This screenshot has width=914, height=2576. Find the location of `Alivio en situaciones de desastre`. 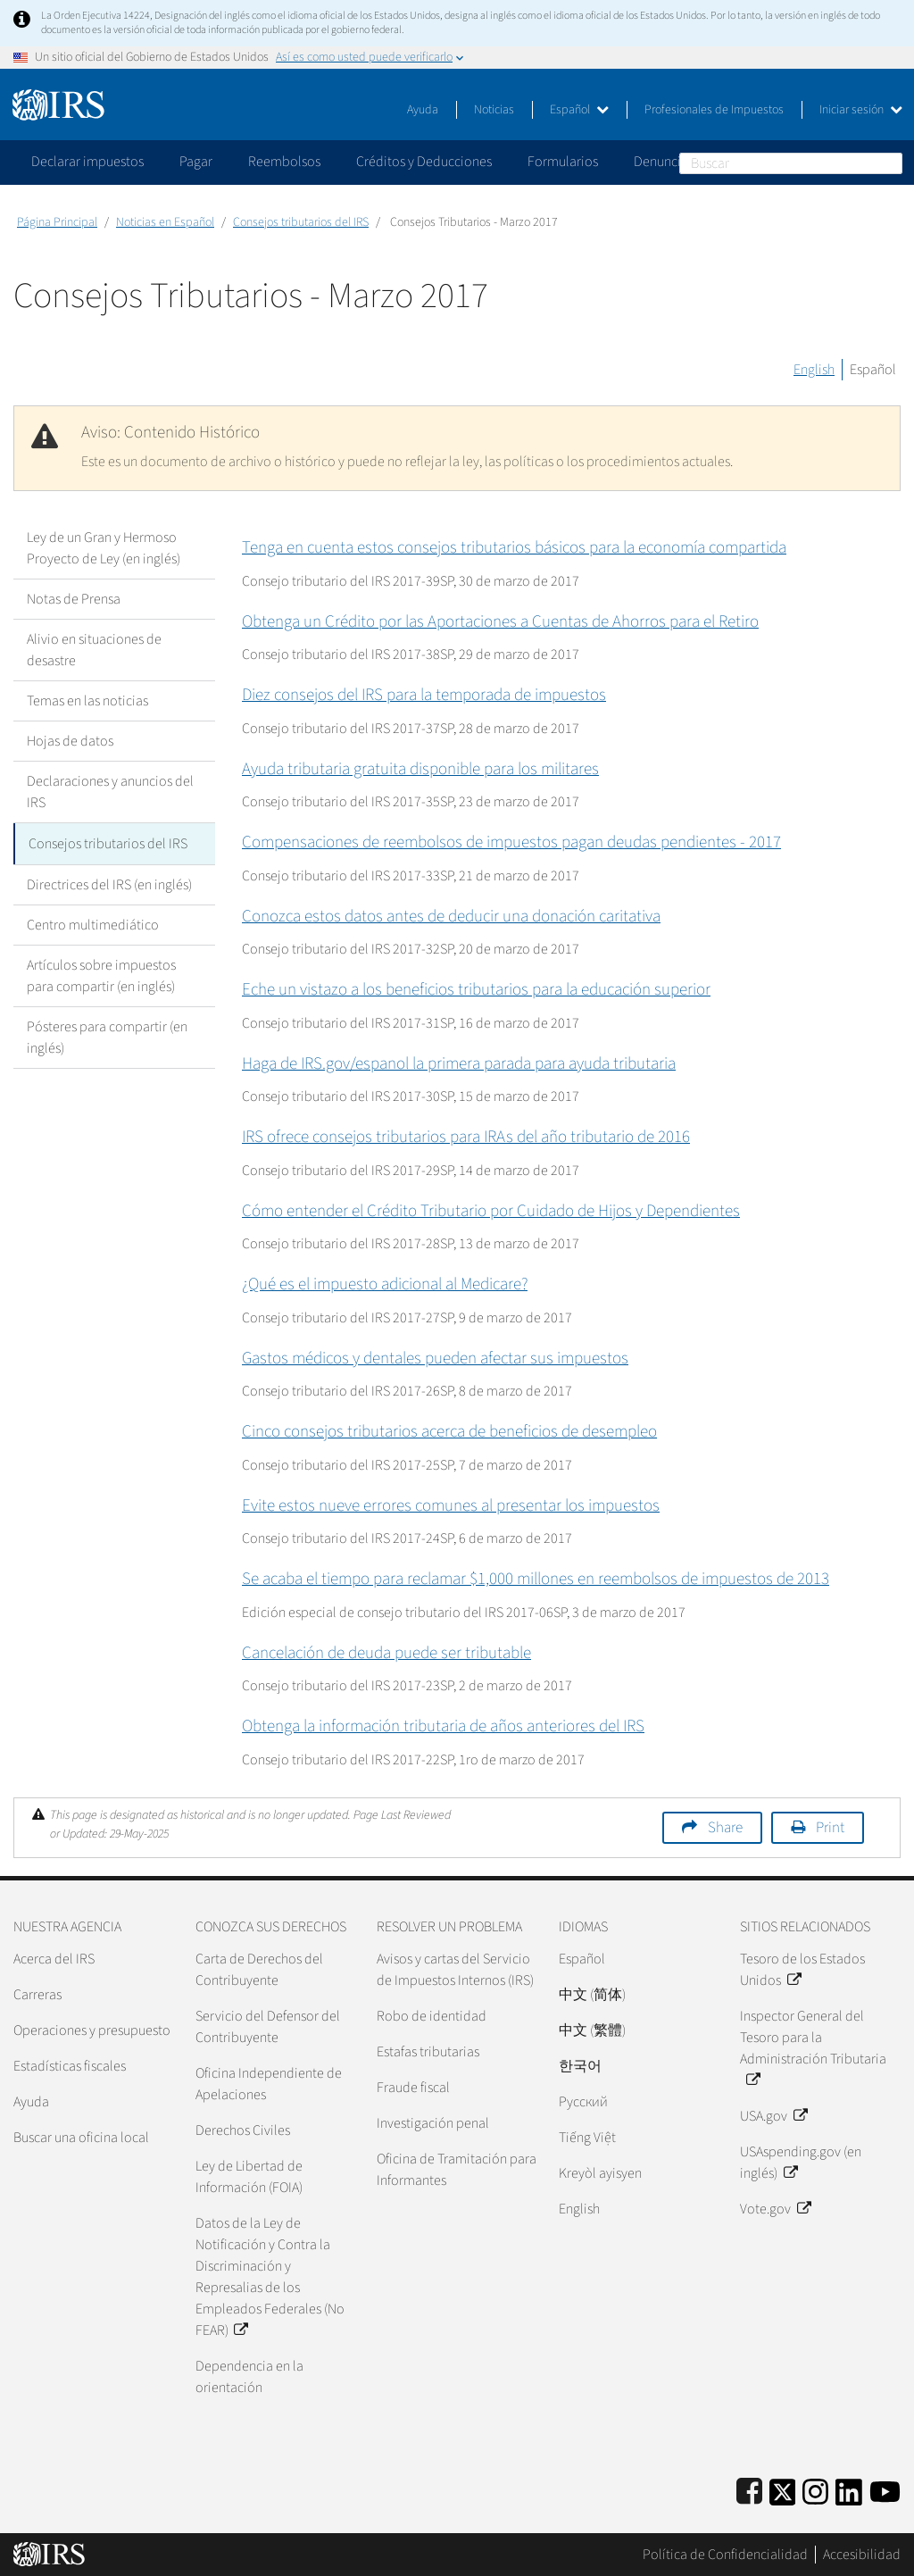

Alivio en situaciones de desastre is located at coordinates (94, 650).